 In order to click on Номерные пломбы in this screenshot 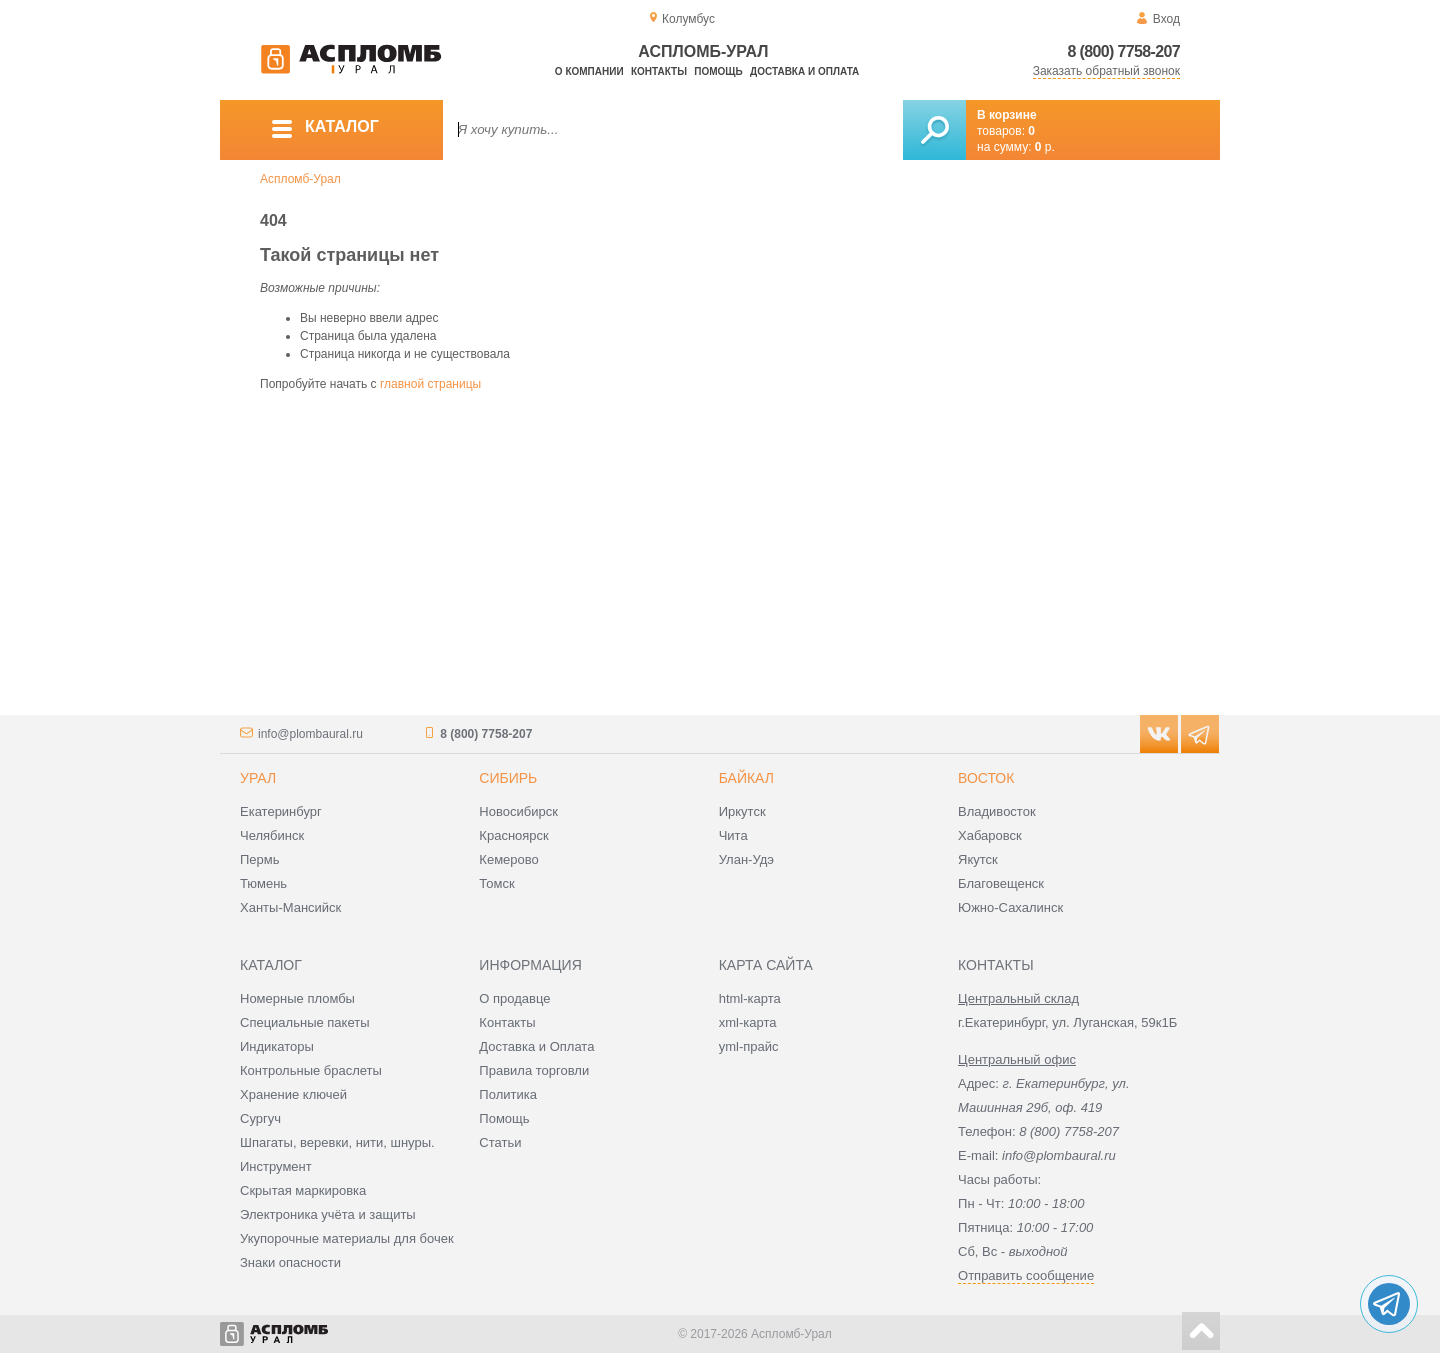, I will do `click(297, 998)`.